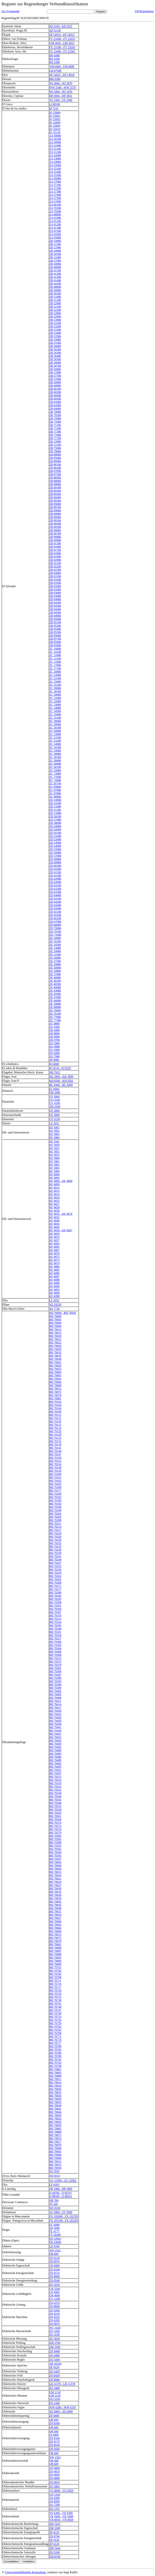  I want to click on ZD 64086, so click(55, 895).